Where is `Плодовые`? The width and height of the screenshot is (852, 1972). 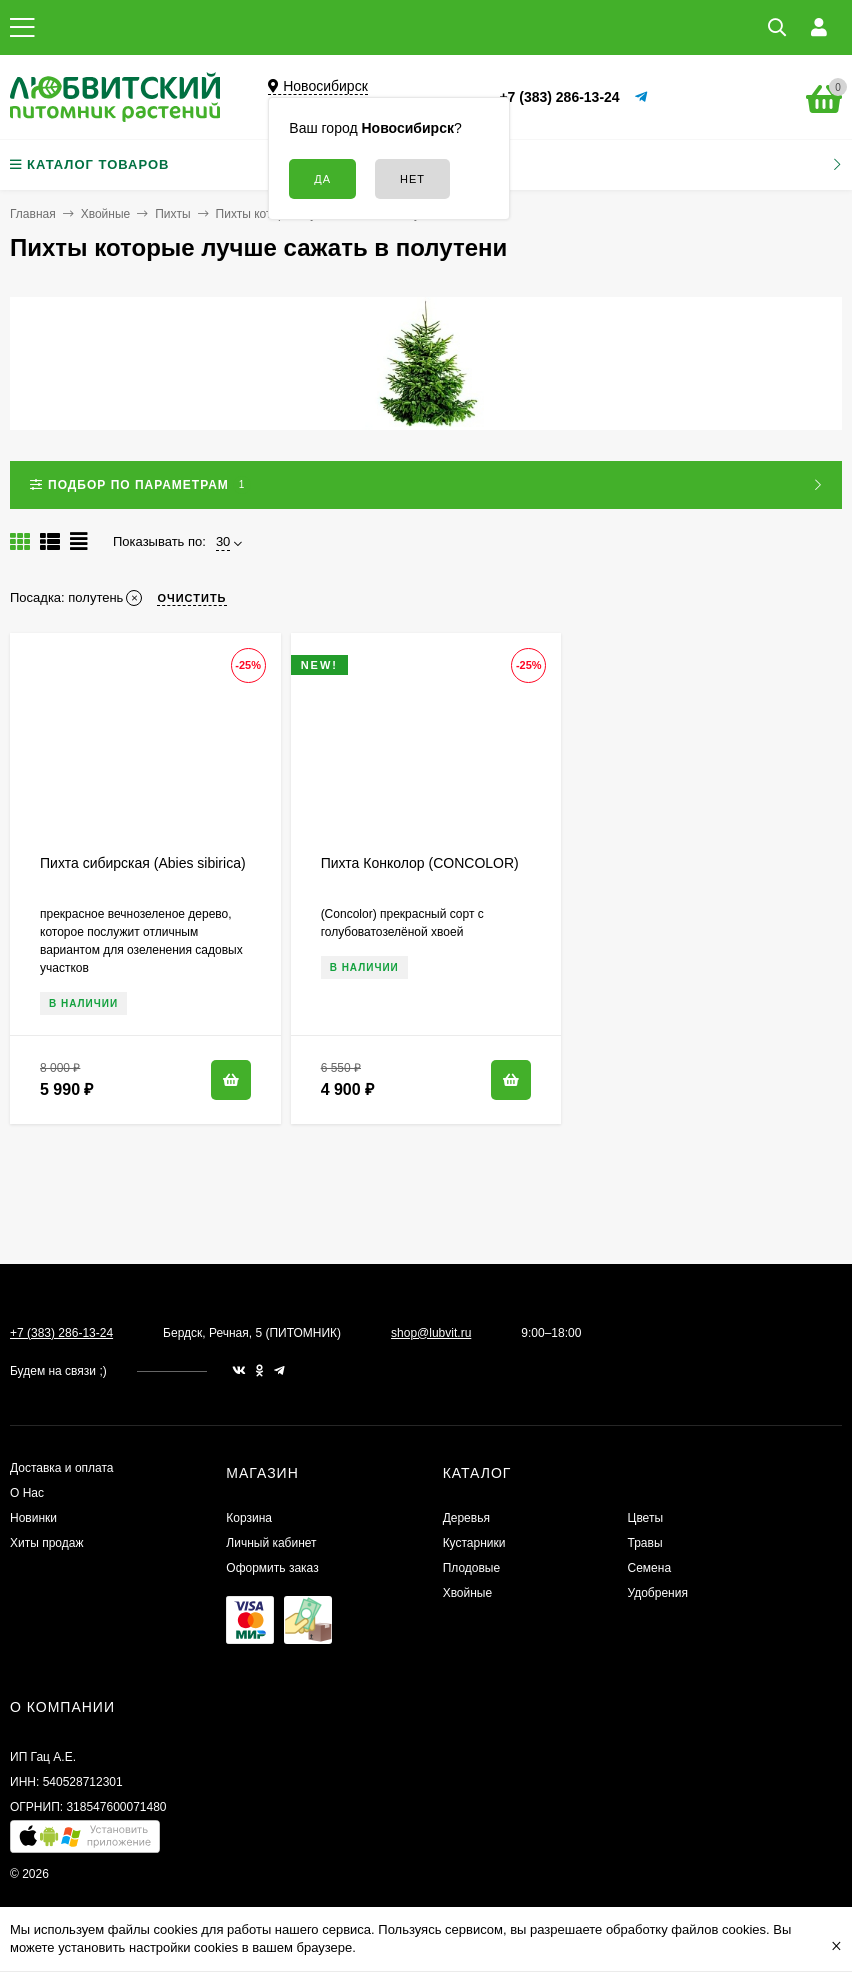 Плодовые is located at coordinates (472, 1568).